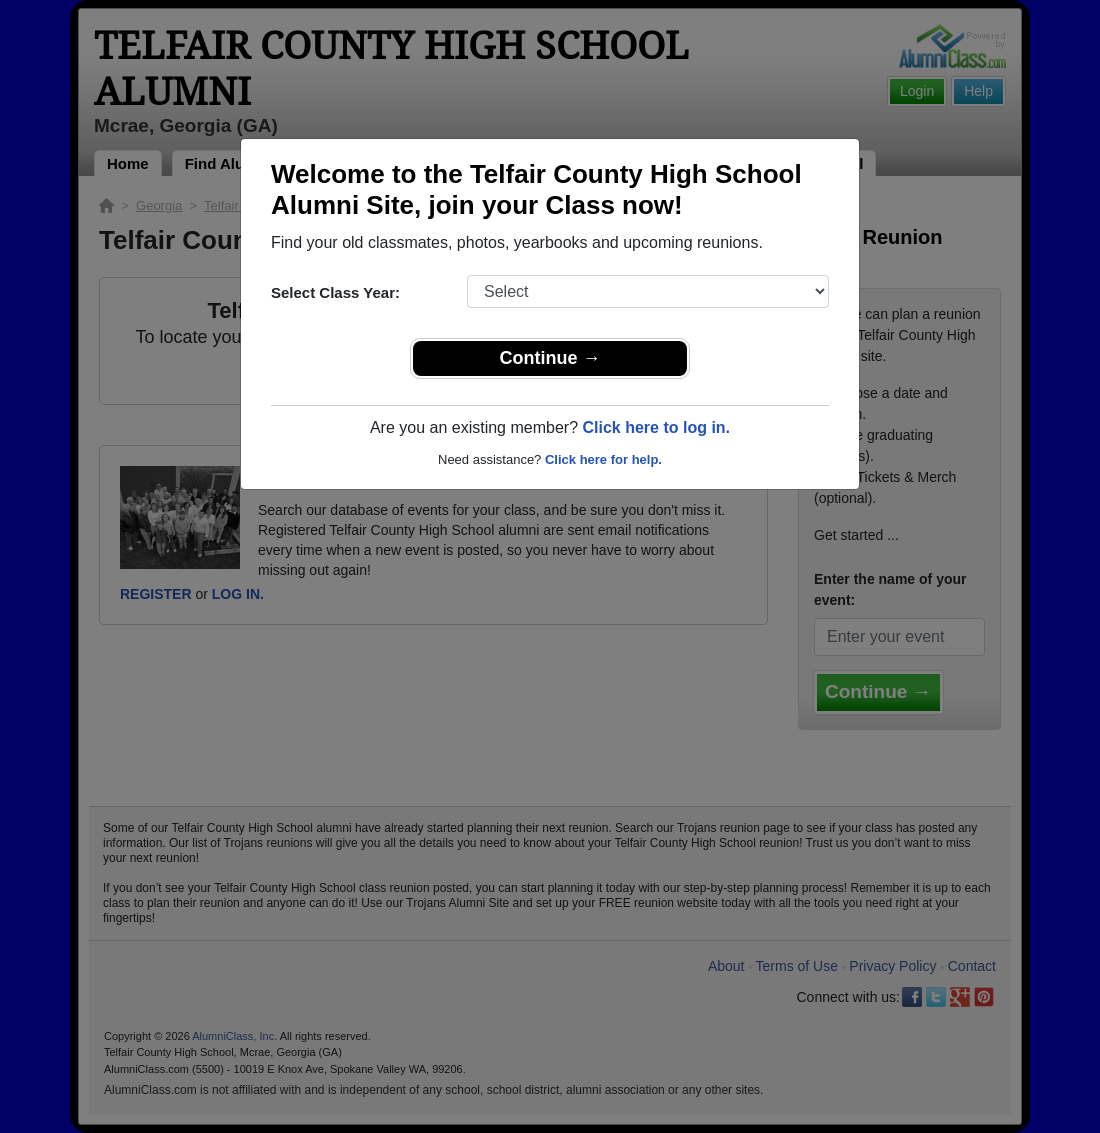 This screenshot has height=1133, width=1100. Describe the element at coordinates (603, 459) in the screenshot. I see `Click here for help.` at that location.